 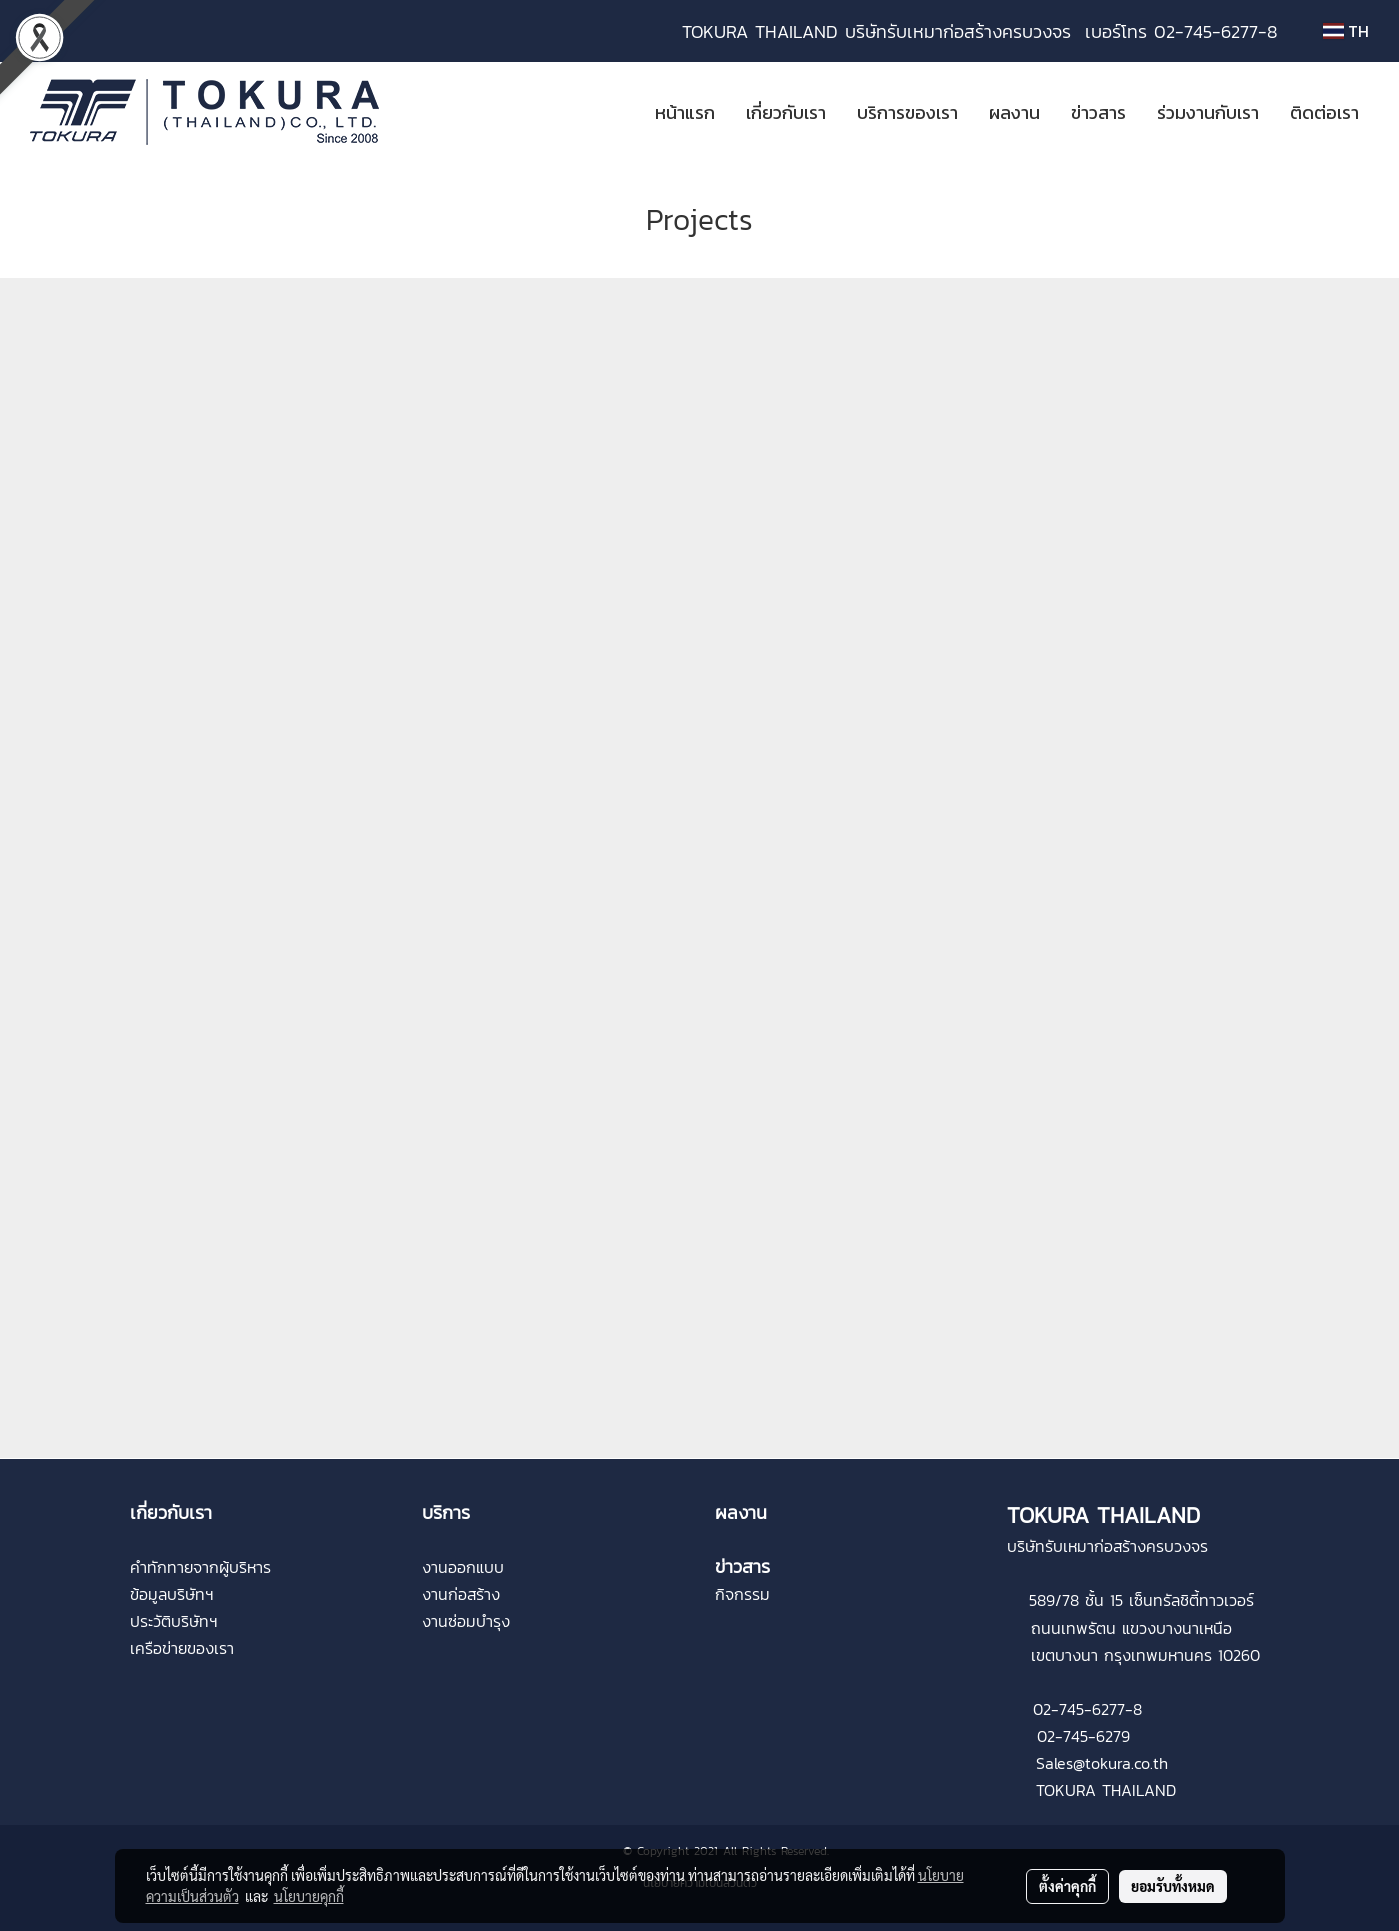 What do you see at coordinates (907, 112) in the screenshot?
I see `บริการของเรา` at bounding box center [907, 112].